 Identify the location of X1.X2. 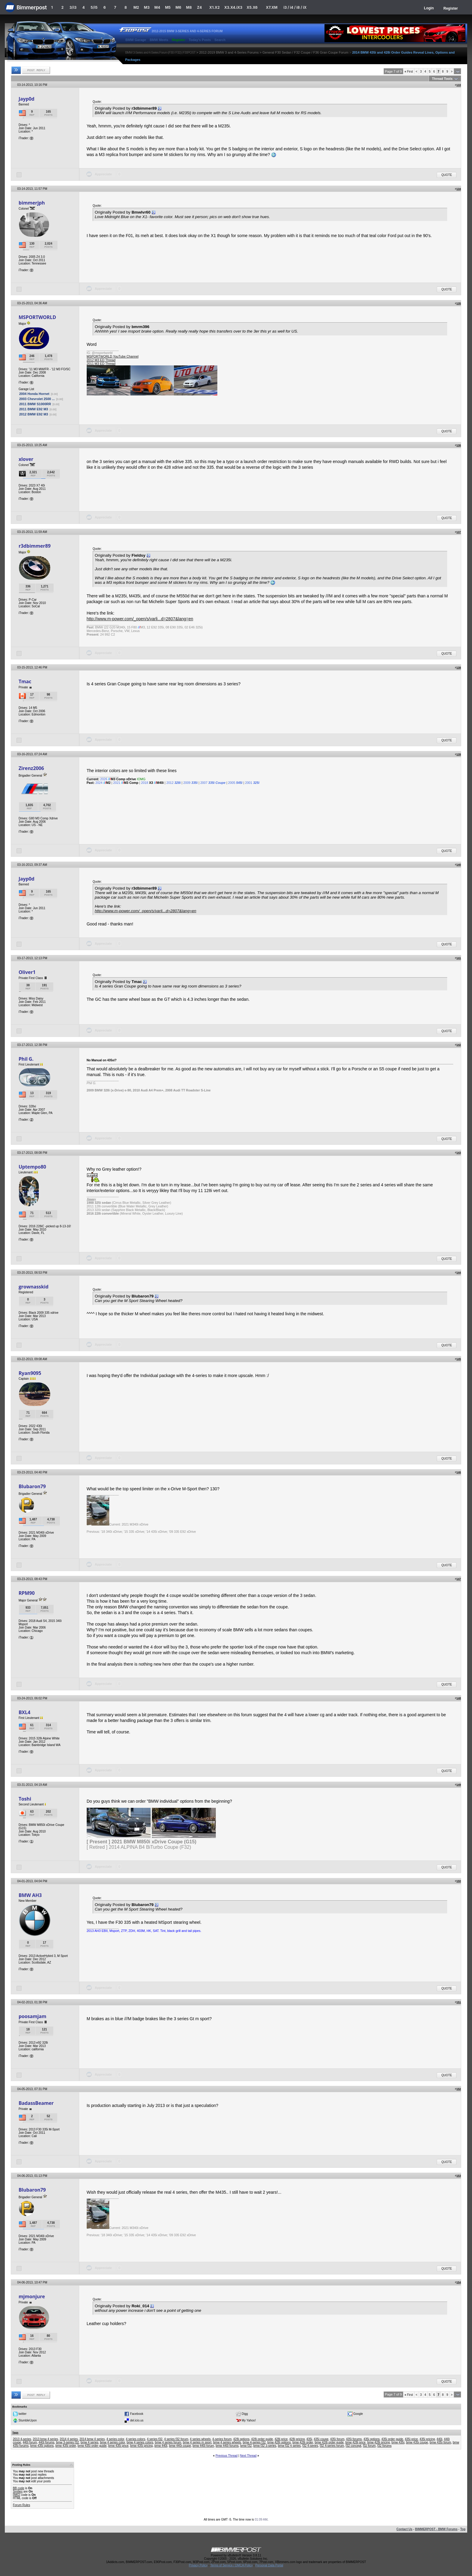
(214, 7).